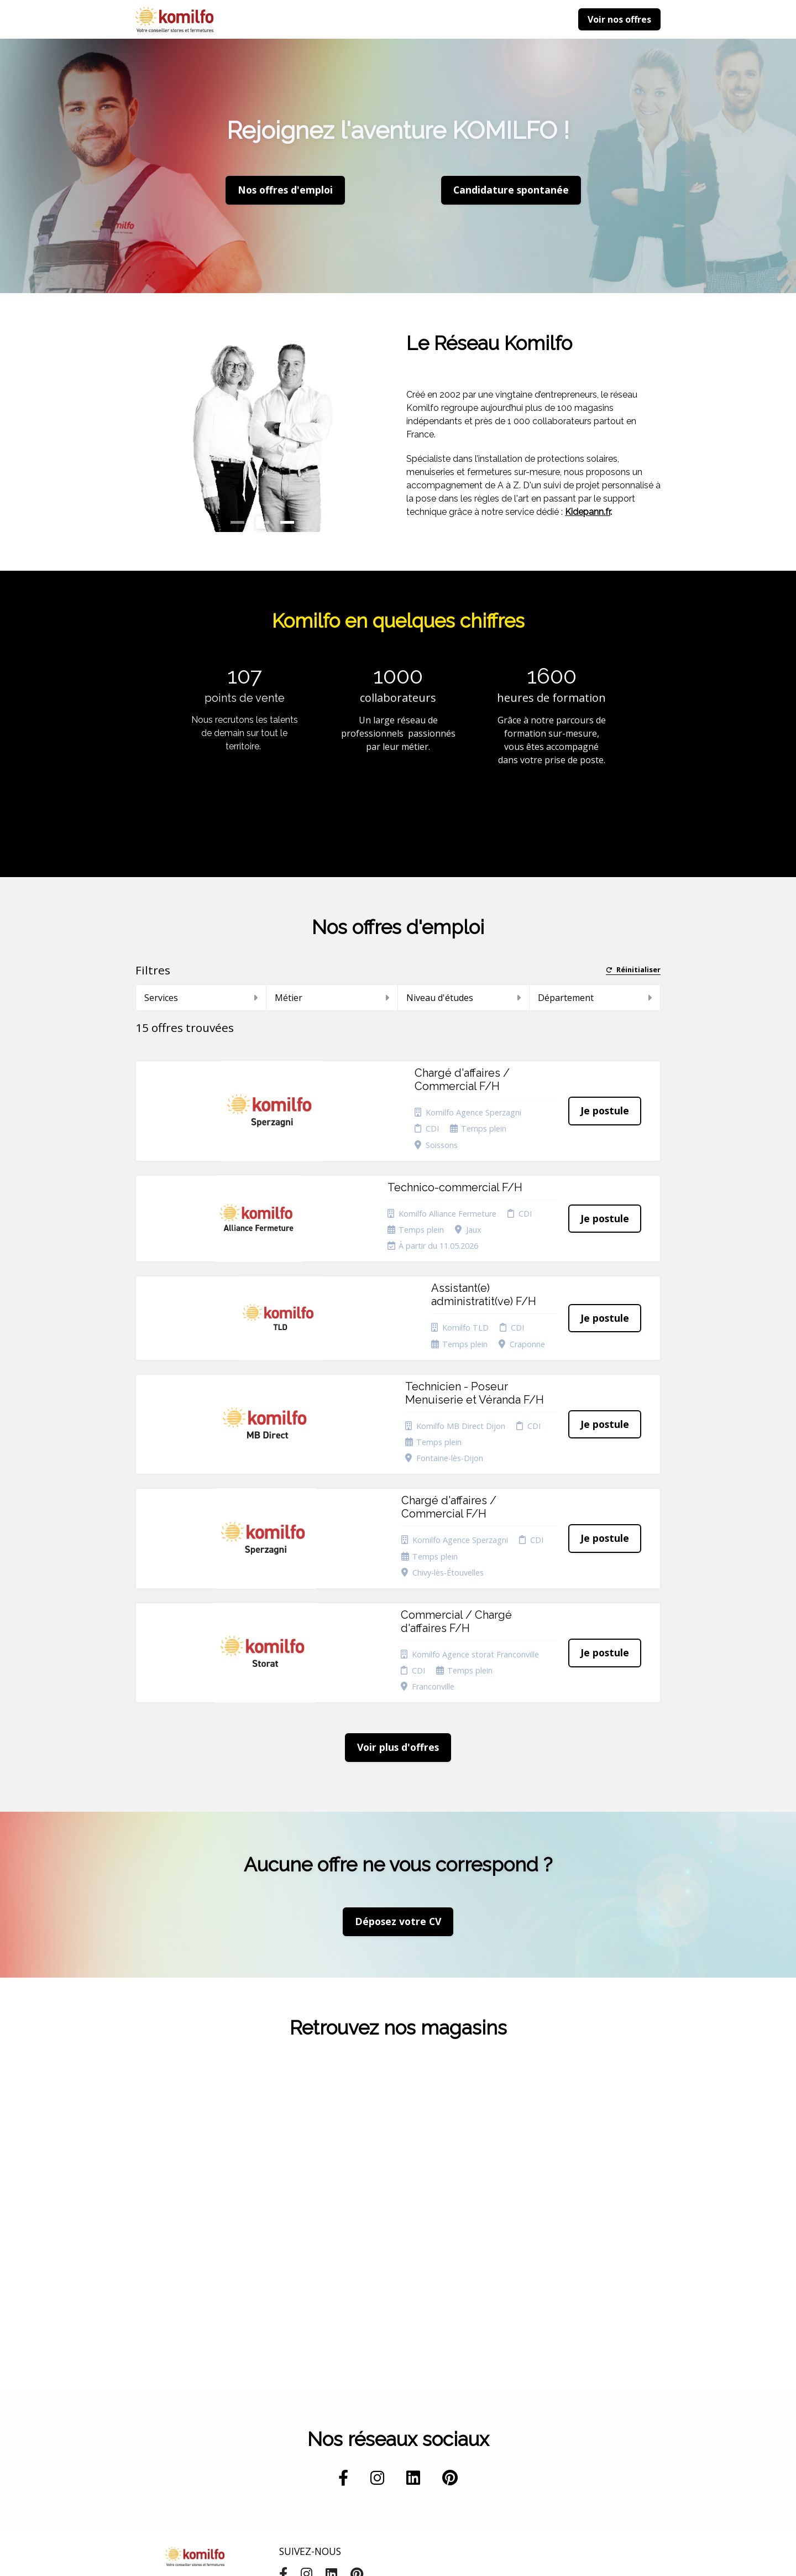  What do you see at coordinates (633, 970) in the screenshot?
I see `Réinitialiser` at bounding box center [633, 970].